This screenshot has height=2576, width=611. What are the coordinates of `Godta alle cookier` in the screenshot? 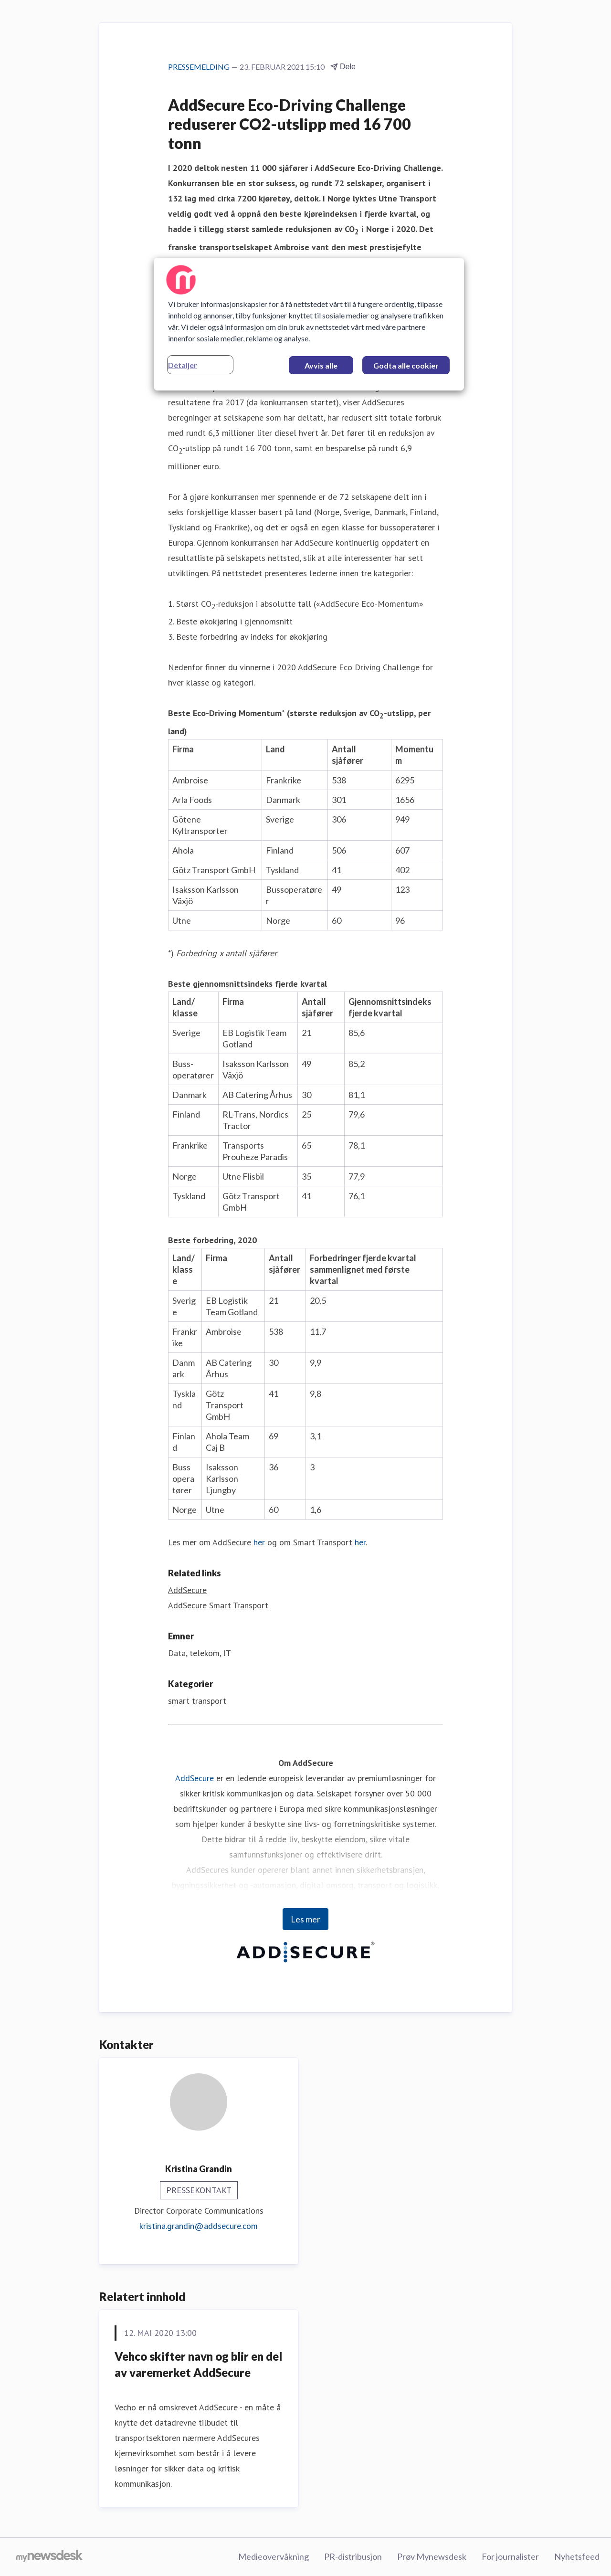 It's located at (406, 365).